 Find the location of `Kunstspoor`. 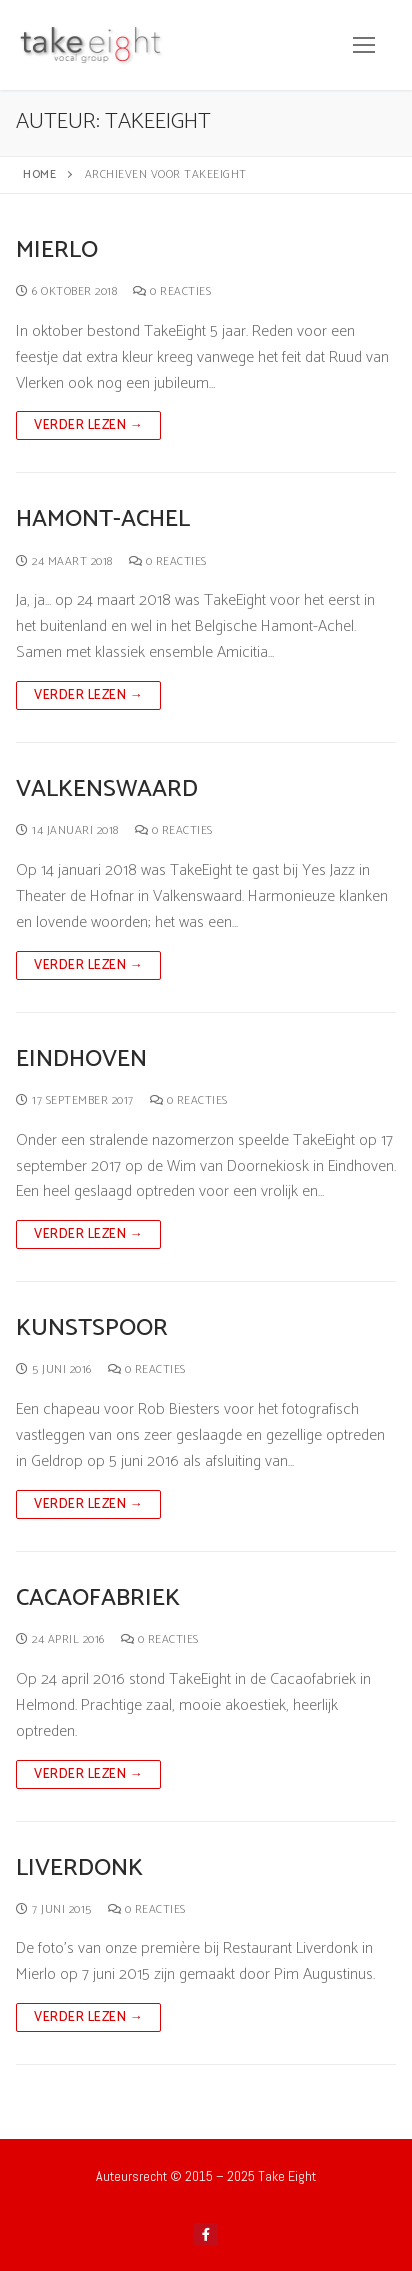

Kunstspoor is located at coordinates (92, 1328).